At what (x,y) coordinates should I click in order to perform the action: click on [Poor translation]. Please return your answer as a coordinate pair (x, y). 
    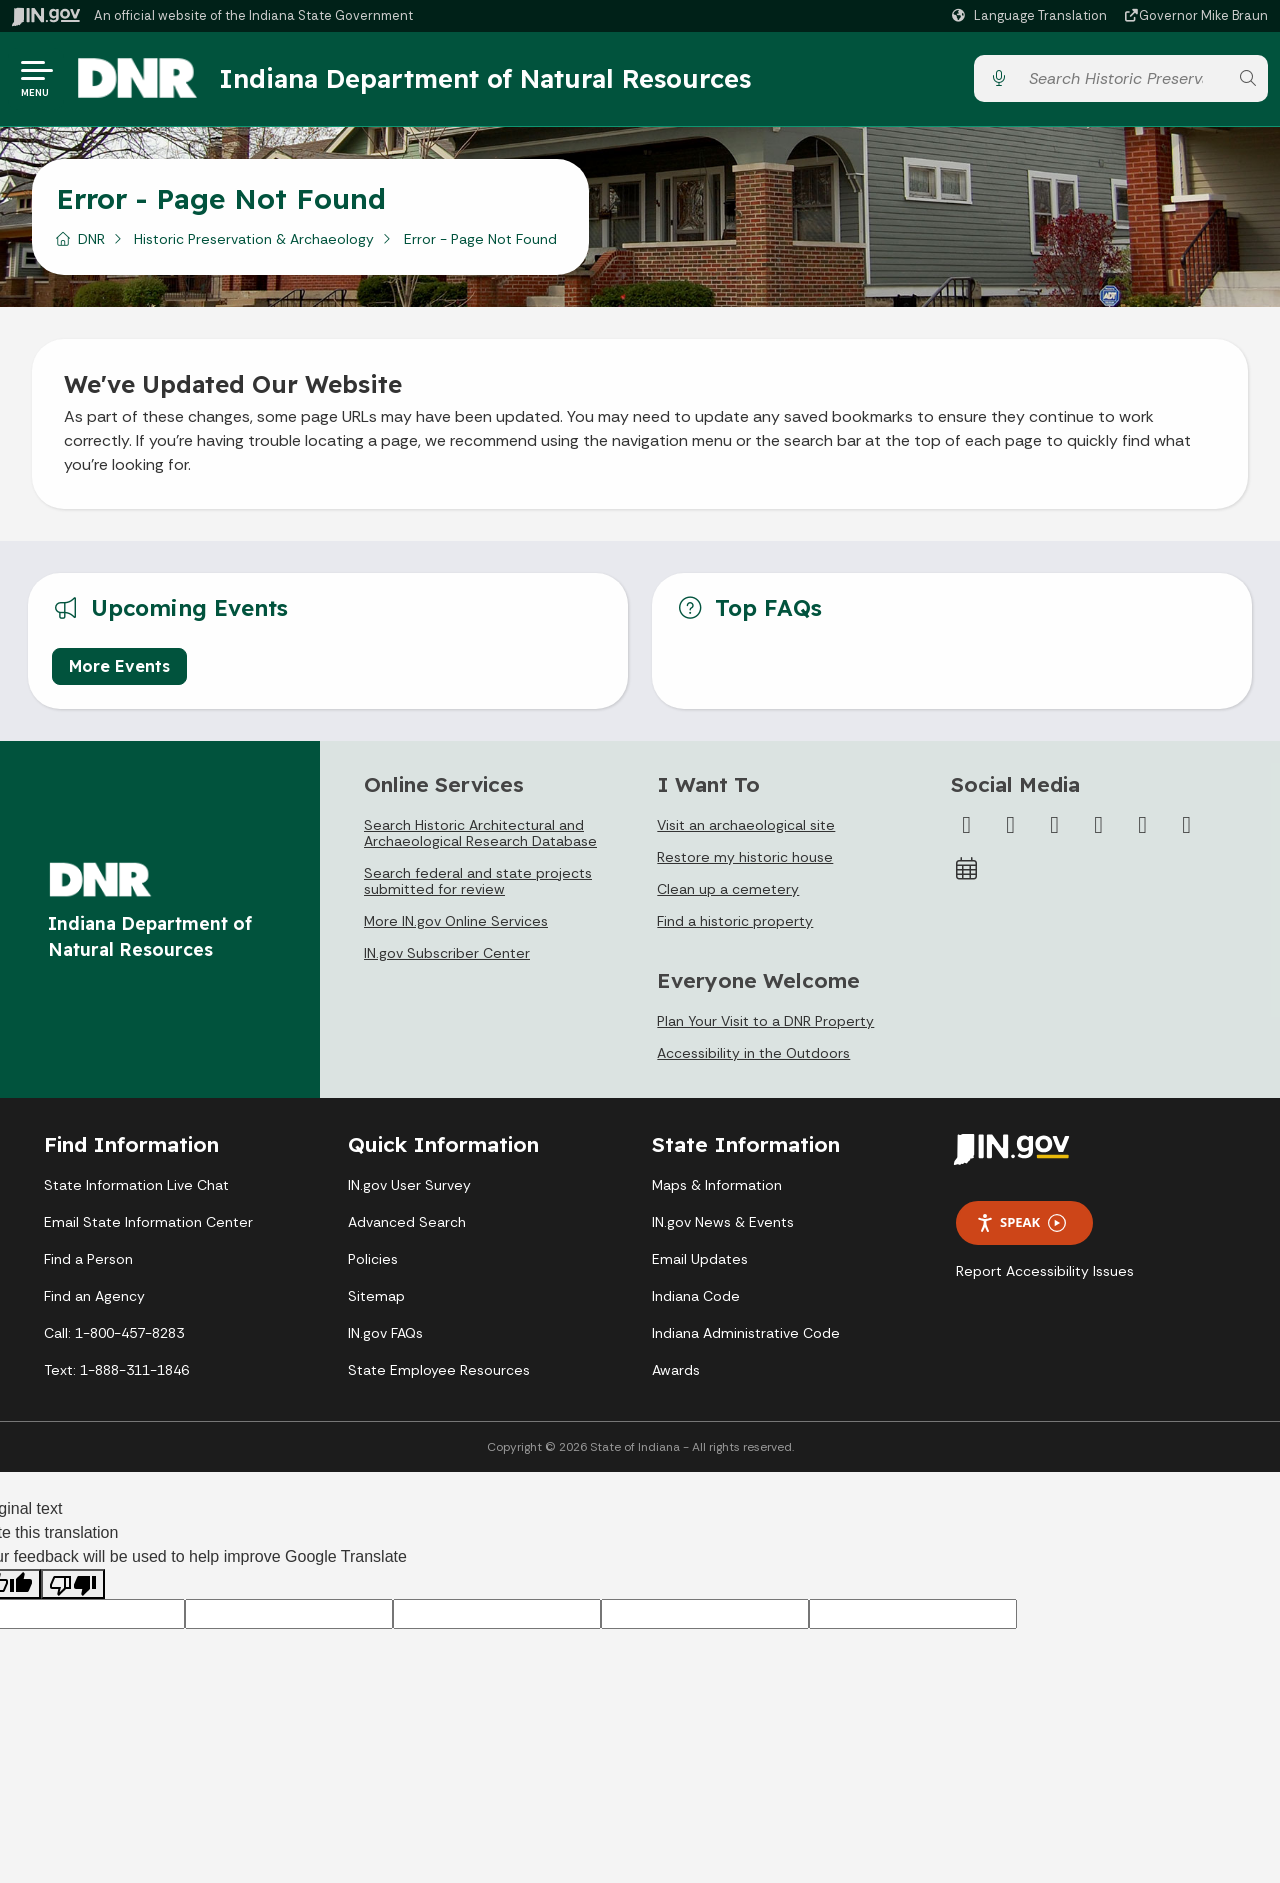
    Looking at the image, I should click on (73, 1584).